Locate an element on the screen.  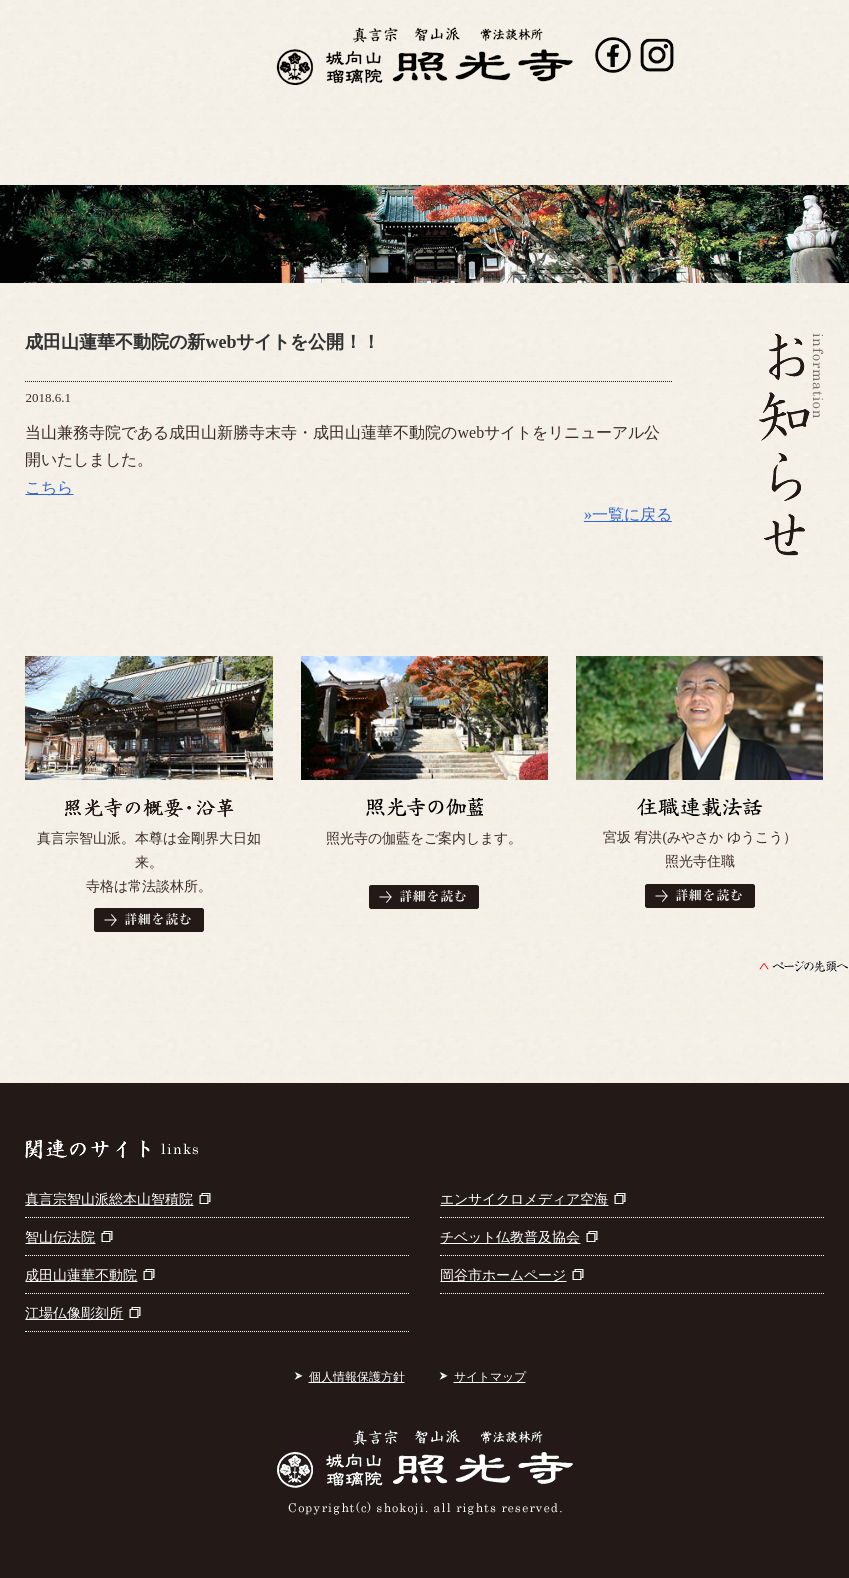
真言宗智山派総本山智積院 is located at coordinates (118, 1199).